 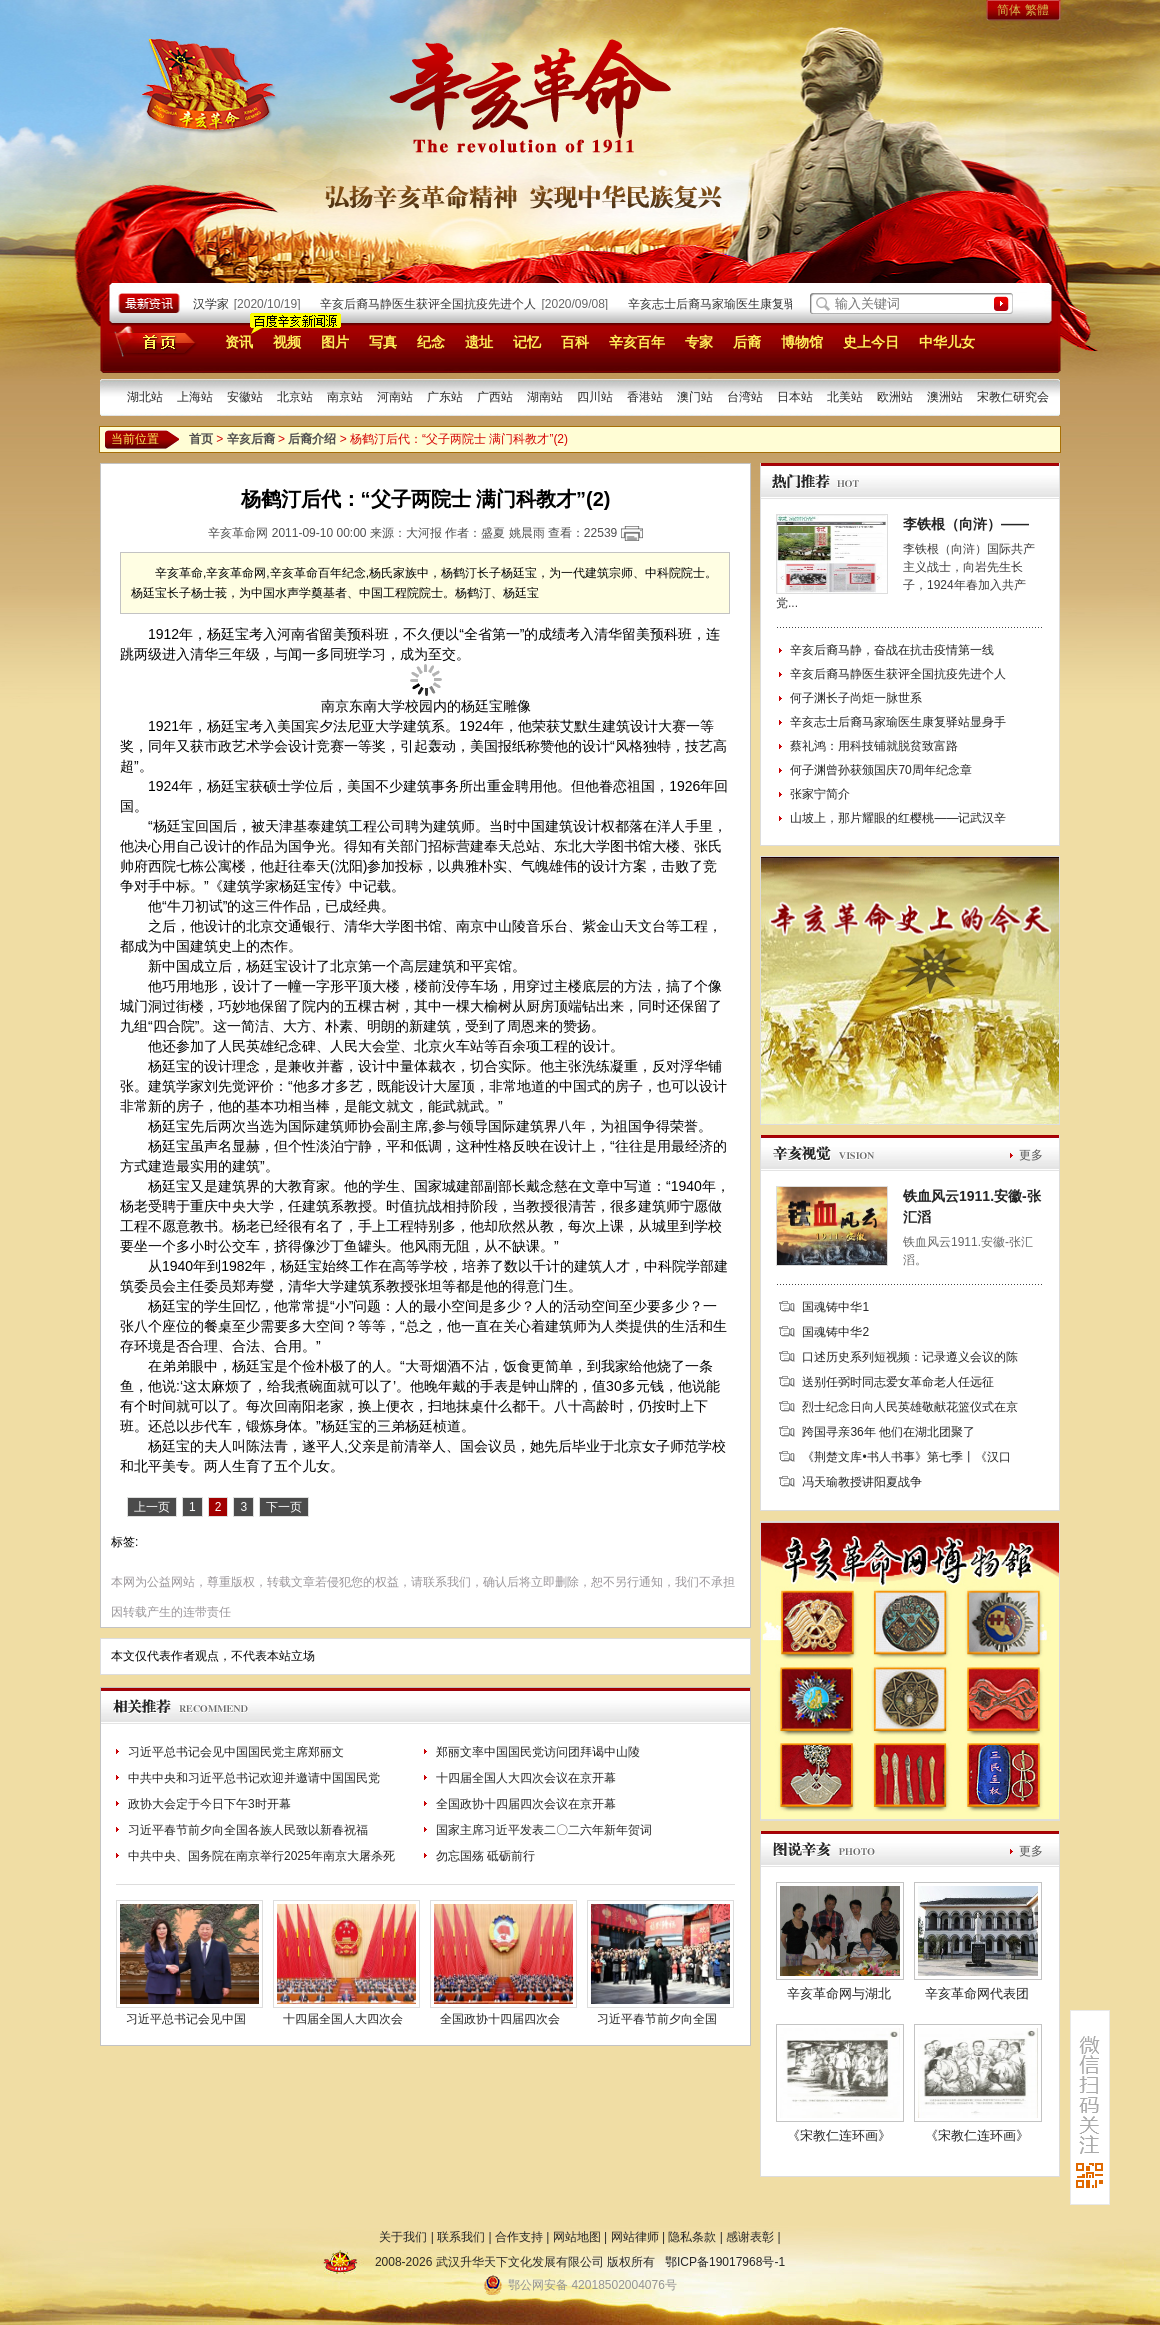 I want to click on 送别任弼时同志爱女革命老人任远征, so click(x=898, y=1382).